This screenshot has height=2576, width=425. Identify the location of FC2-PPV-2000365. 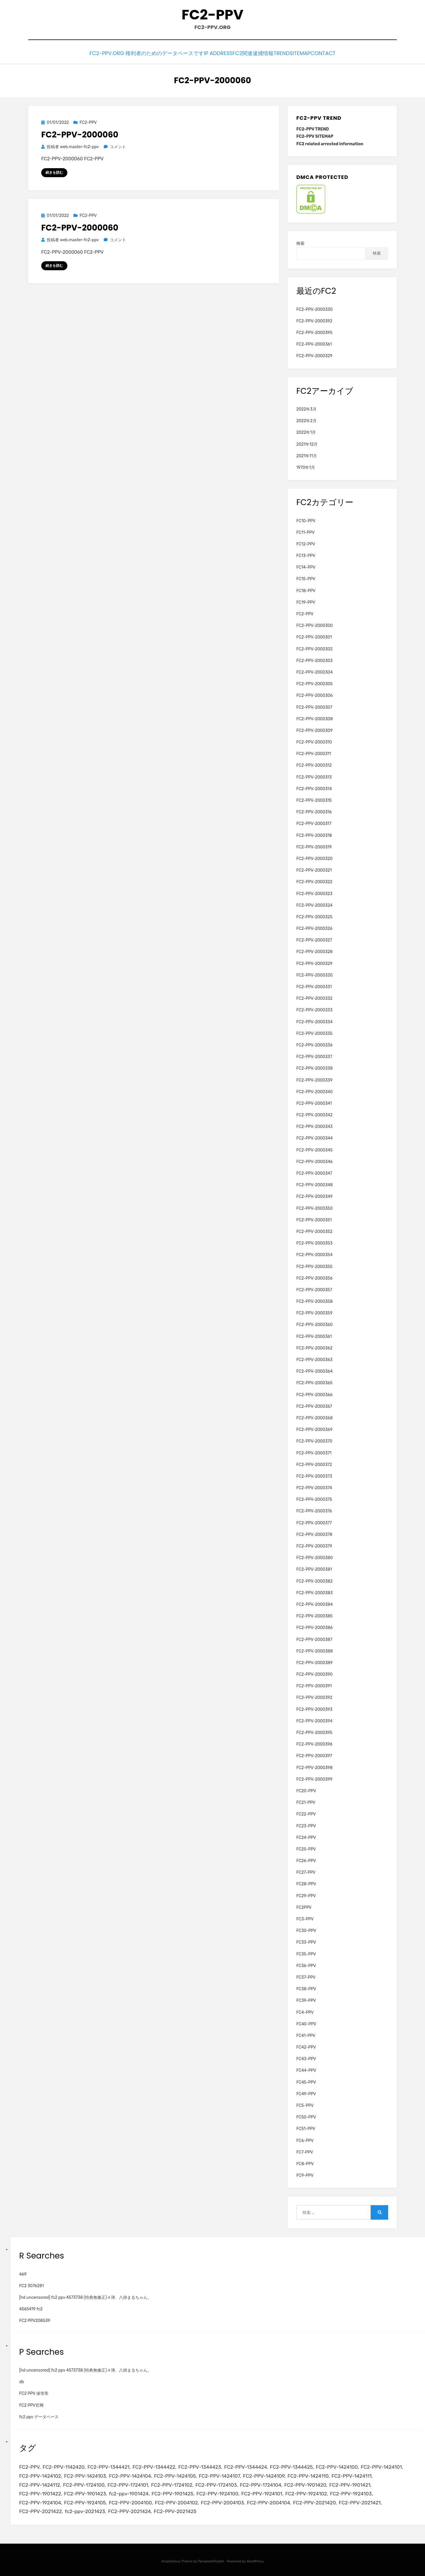
(314, 1381).